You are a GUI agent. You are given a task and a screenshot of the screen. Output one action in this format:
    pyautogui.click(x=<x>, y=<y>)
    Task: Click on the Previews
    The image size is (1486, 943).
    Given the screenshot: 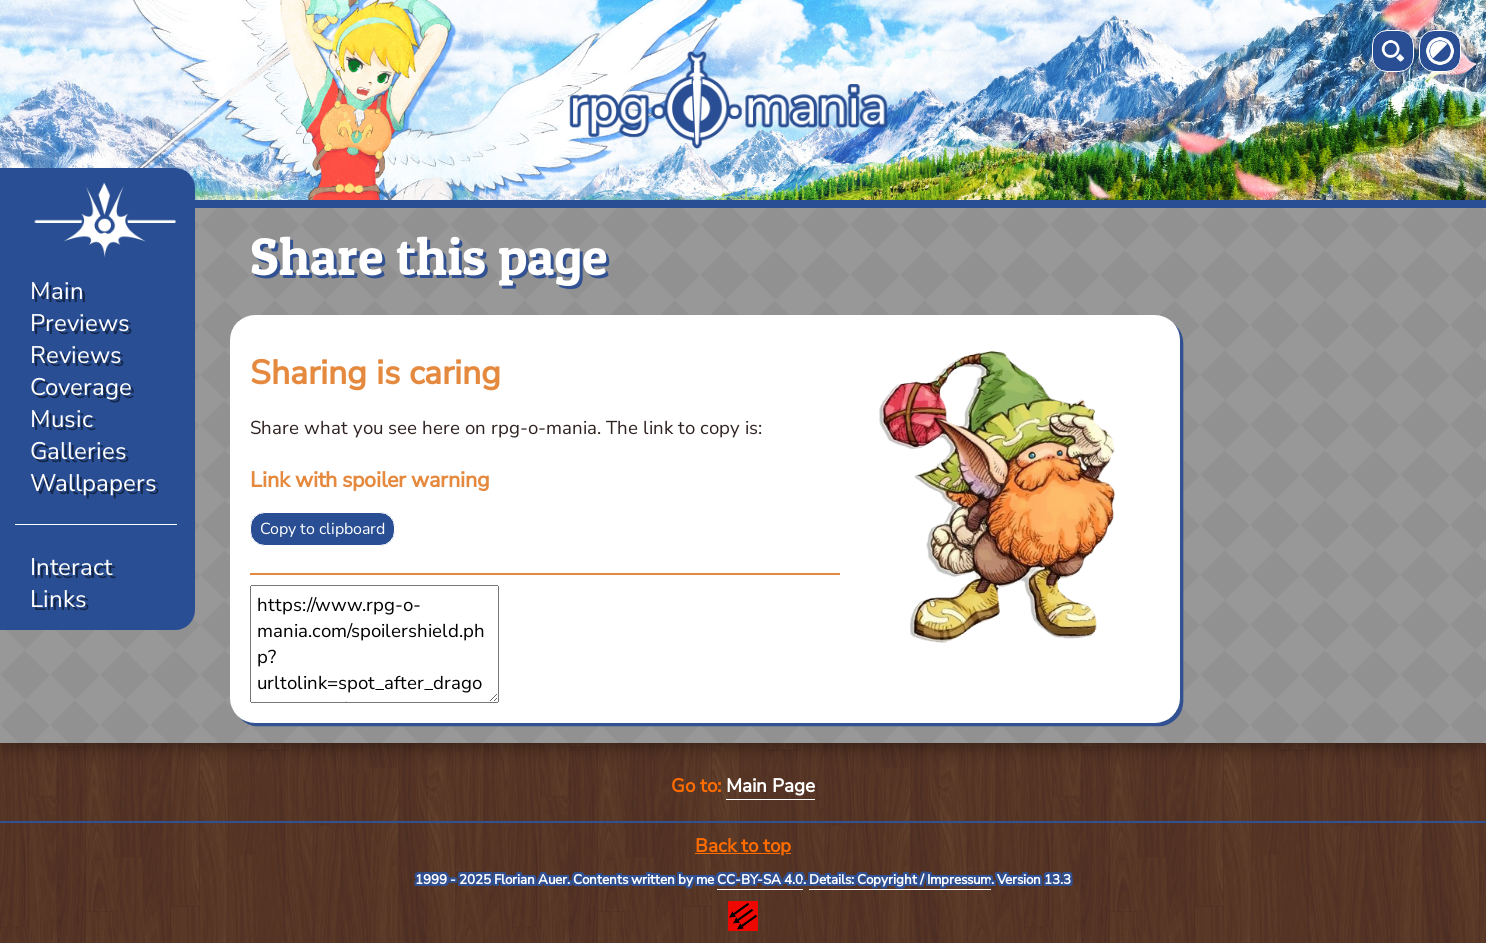 What is the action you would take?
    pyautogui.click(x=80, y=323)
    